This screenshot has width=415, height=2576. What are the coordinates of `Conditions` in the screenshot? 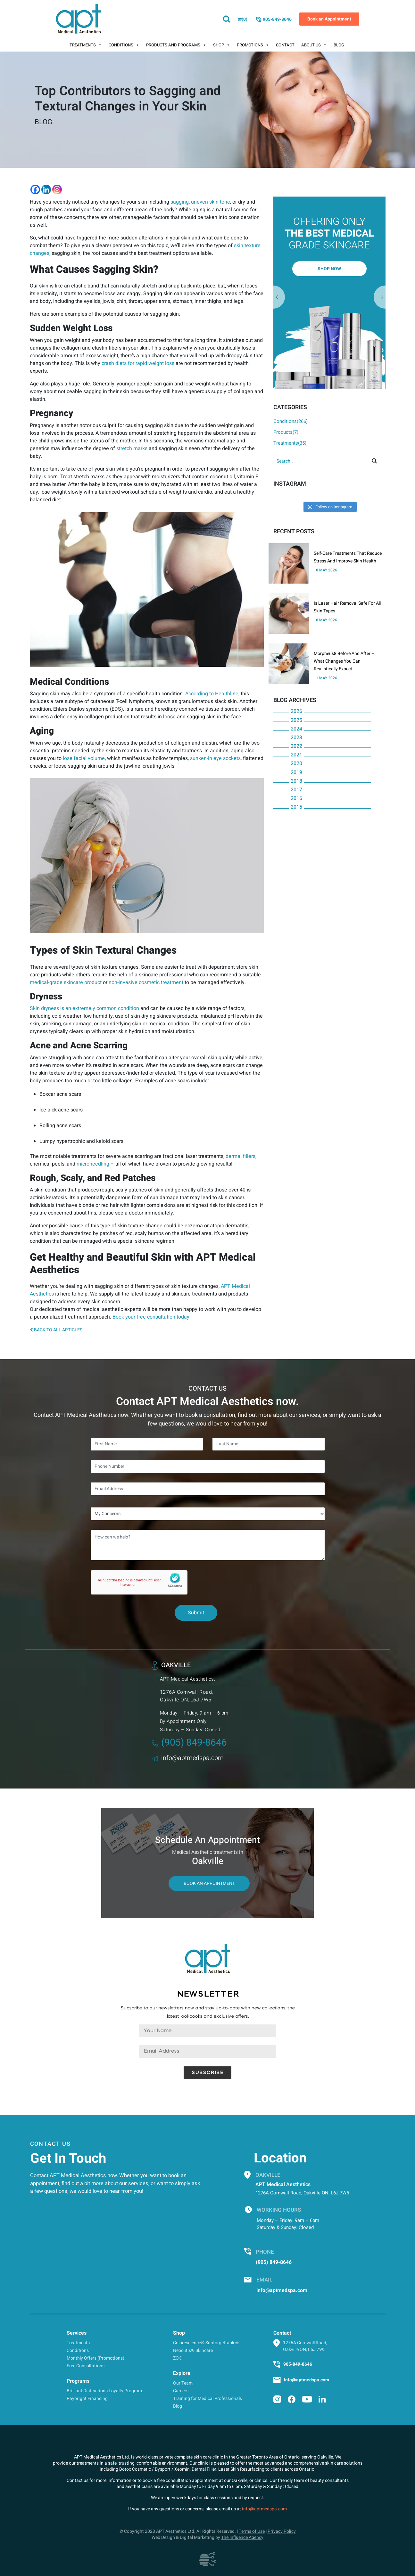 It's located at (124, 45).